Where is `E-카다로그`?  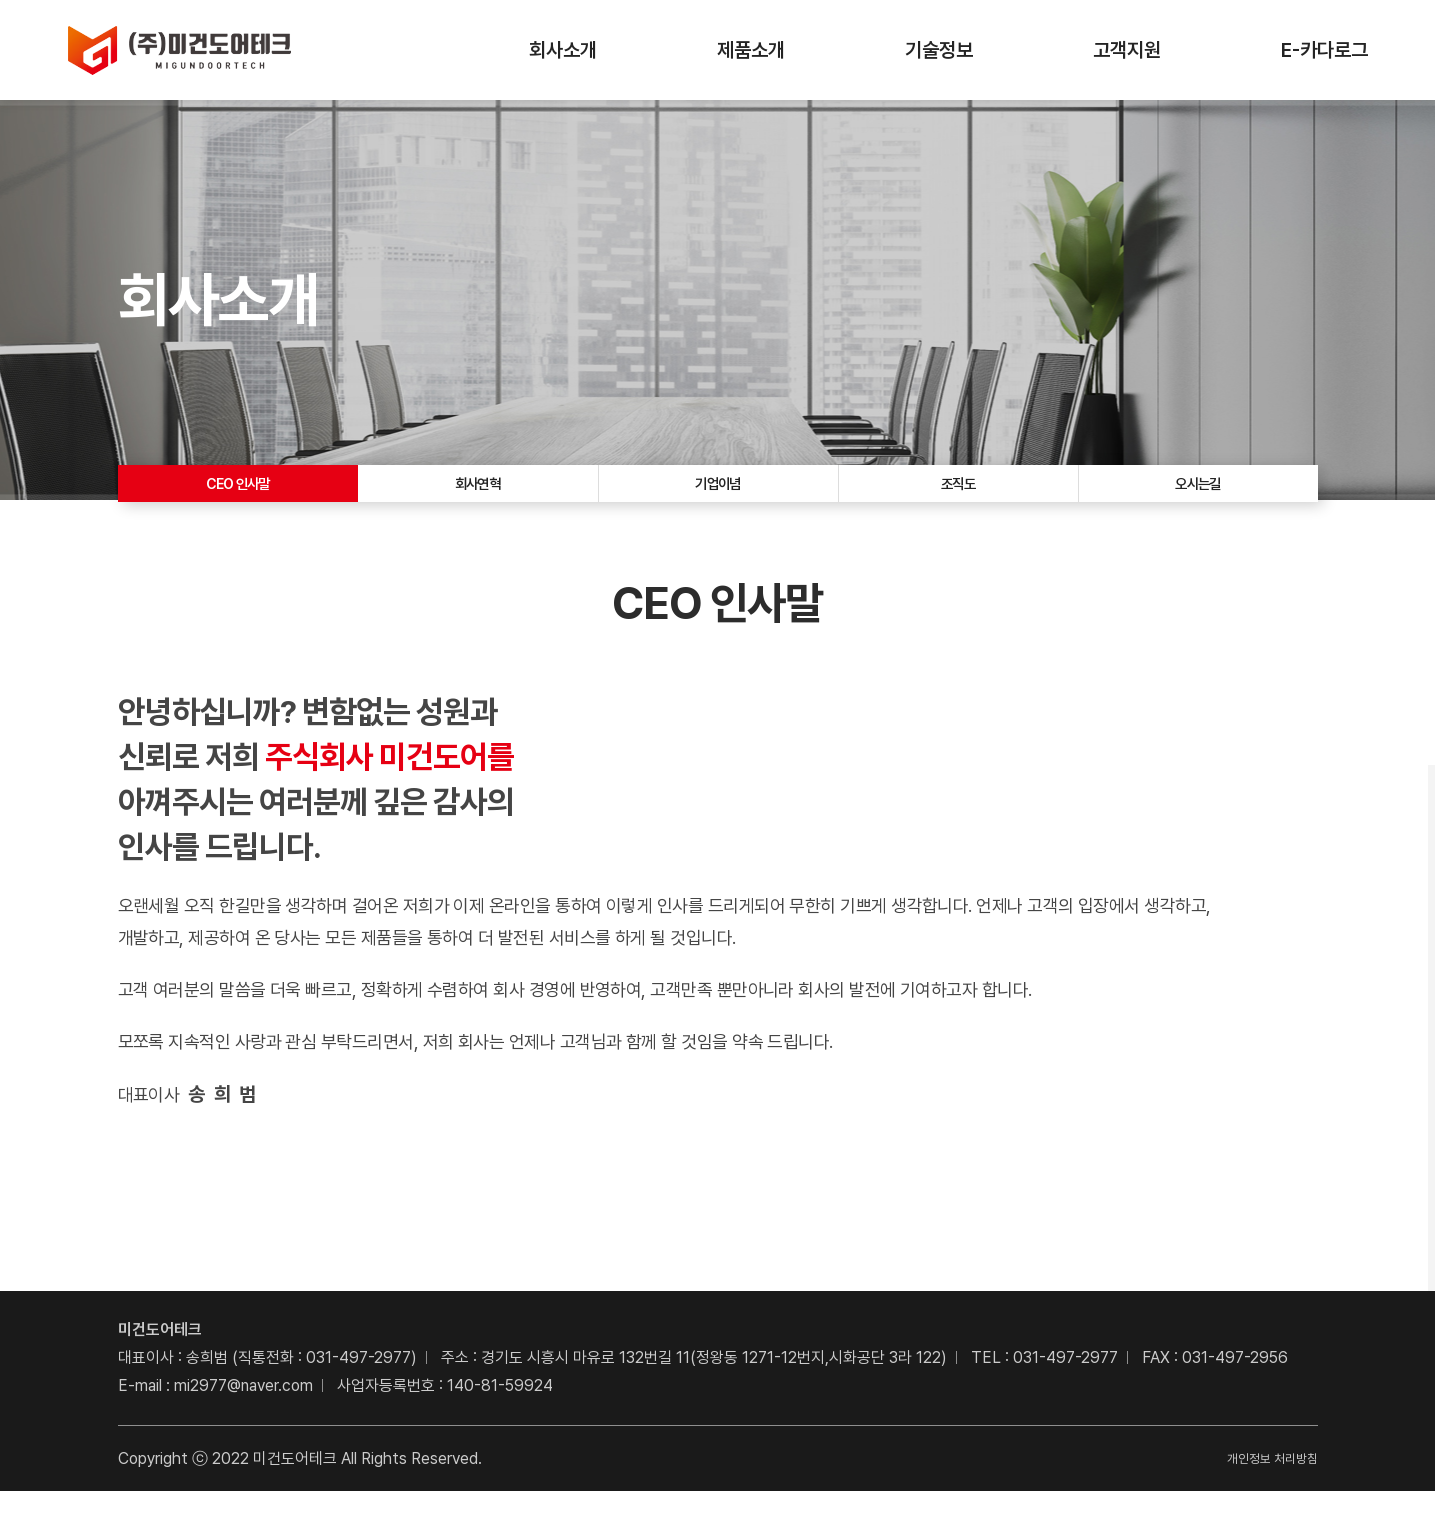 E-카다로그 is located at coordinates (1324, 50).